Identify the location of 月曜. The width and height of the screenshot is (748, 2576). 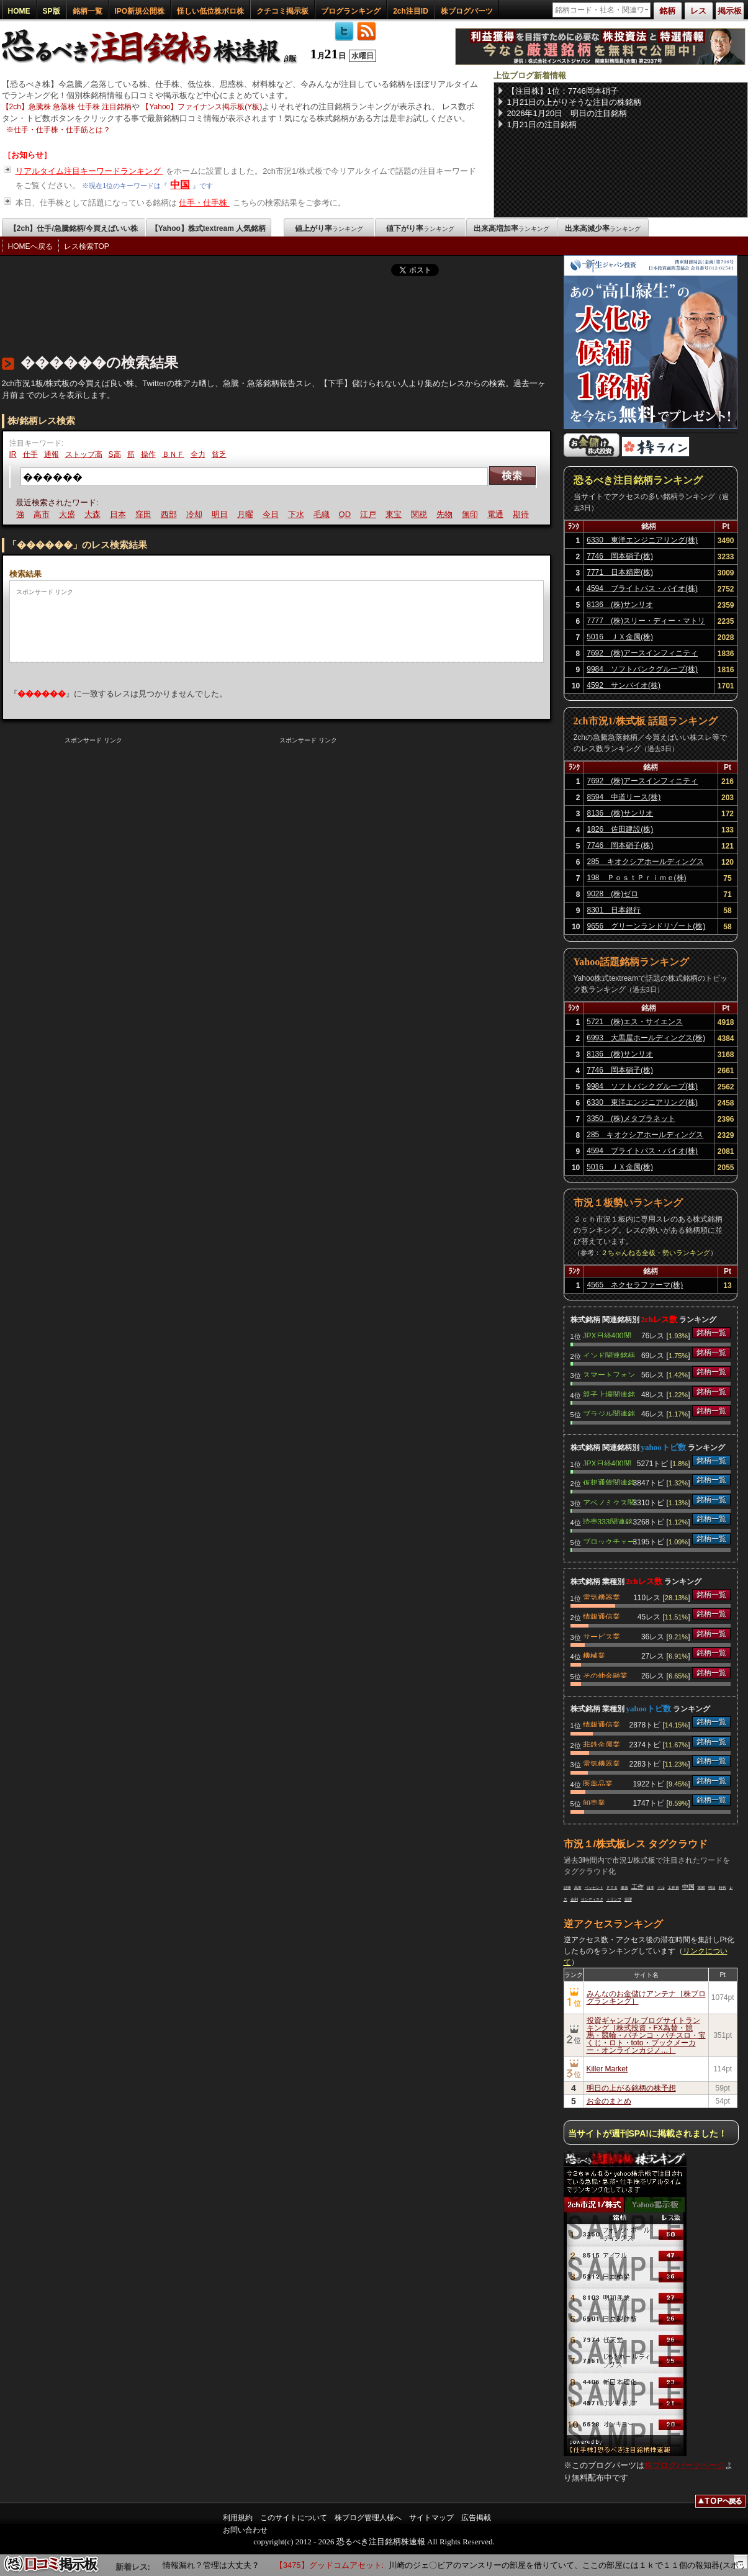
(246, 514).